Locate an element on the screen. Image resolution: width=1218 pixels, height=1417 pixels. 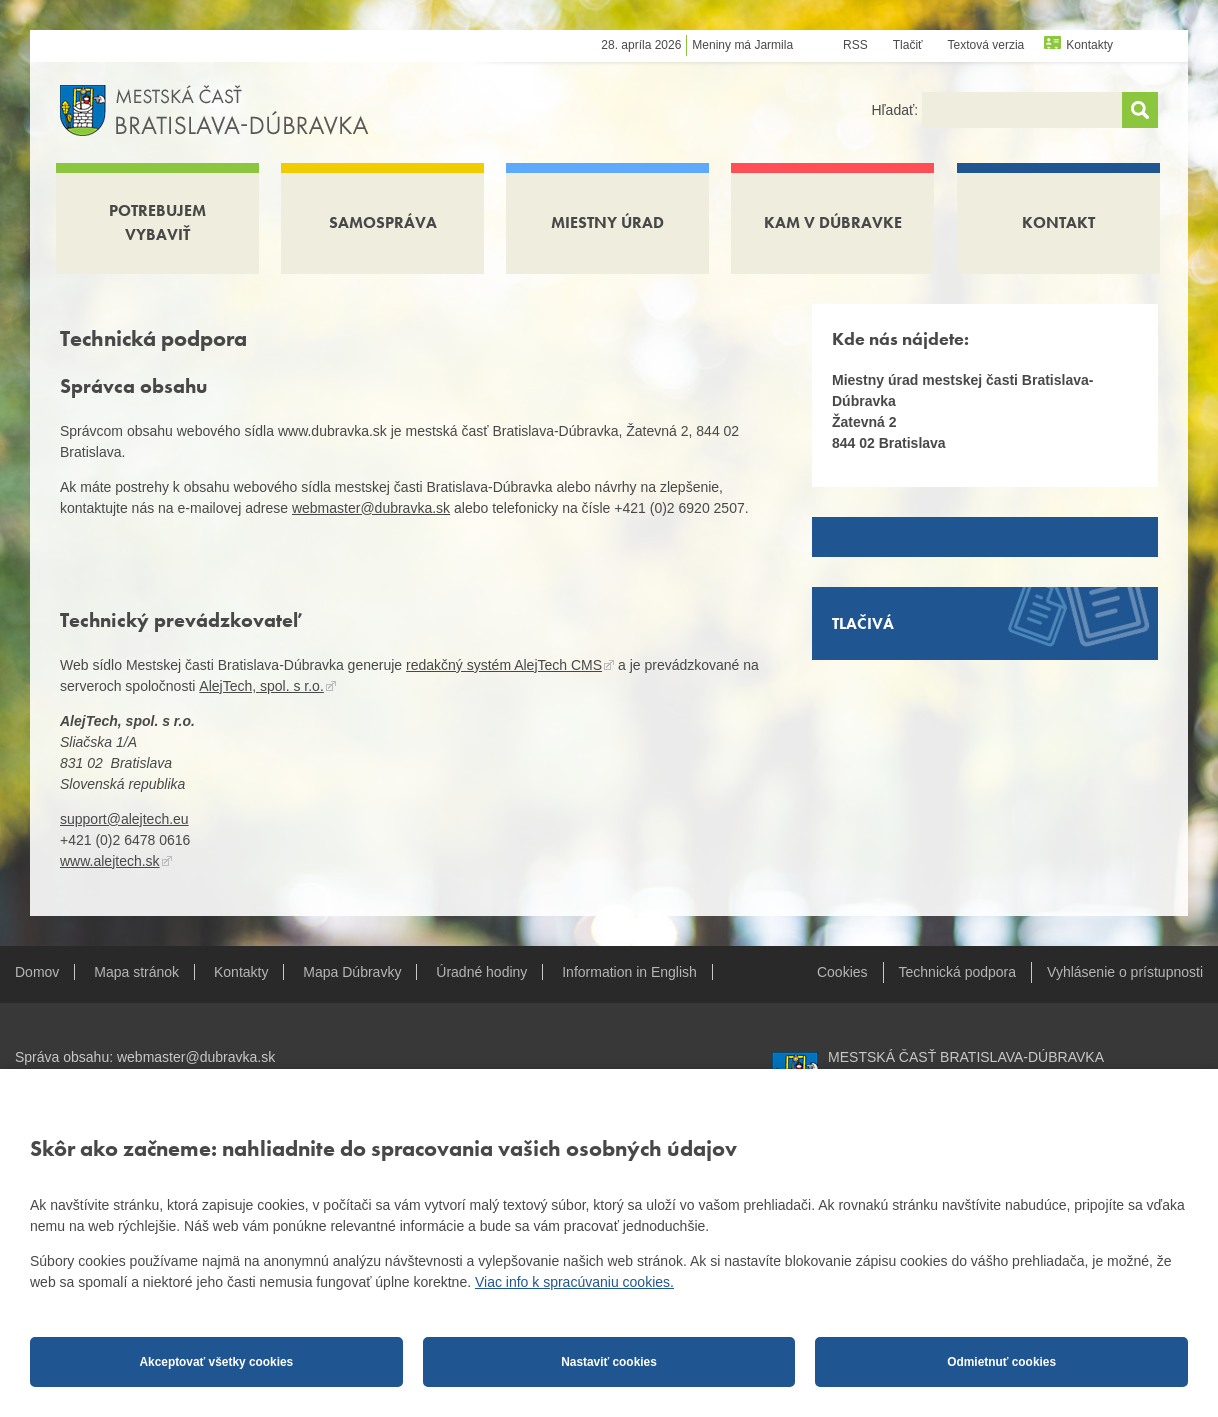
webmaster@dubravka.sk is located at coordinates (371, 508).